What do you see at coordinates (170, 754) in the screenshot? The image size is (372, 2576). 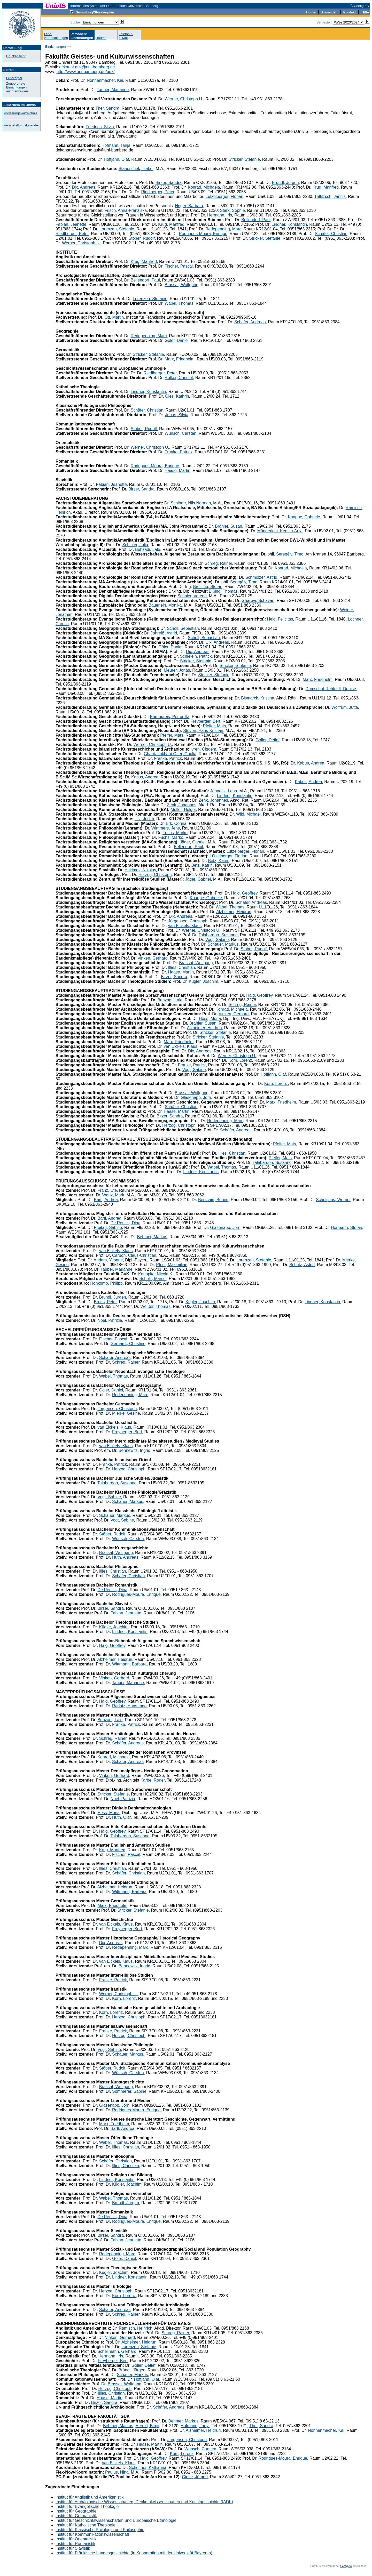 I see `Ghardashkhani-Otter, Goulia` at bounding box center [170, 754].